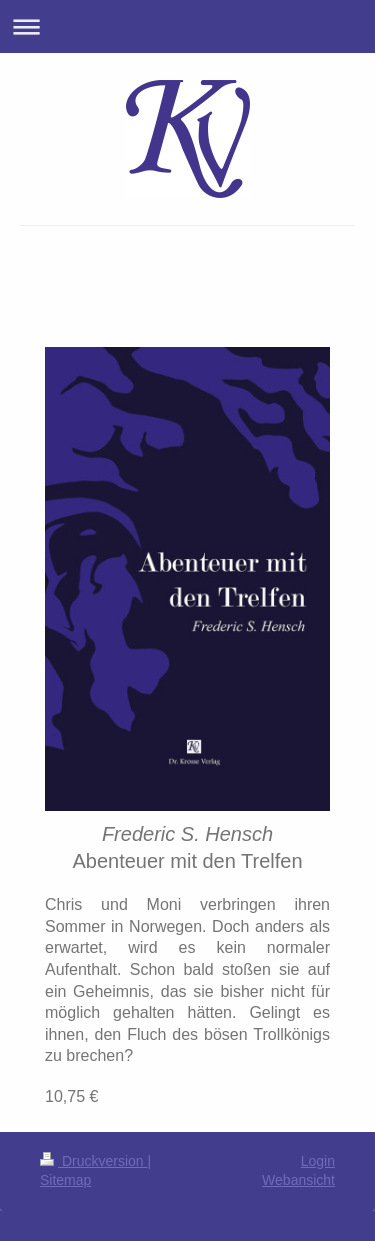  Describe the element at coordinates (187, 26) in the screenshot. I see `Navigation aufklappen/zuklappen` at that location.